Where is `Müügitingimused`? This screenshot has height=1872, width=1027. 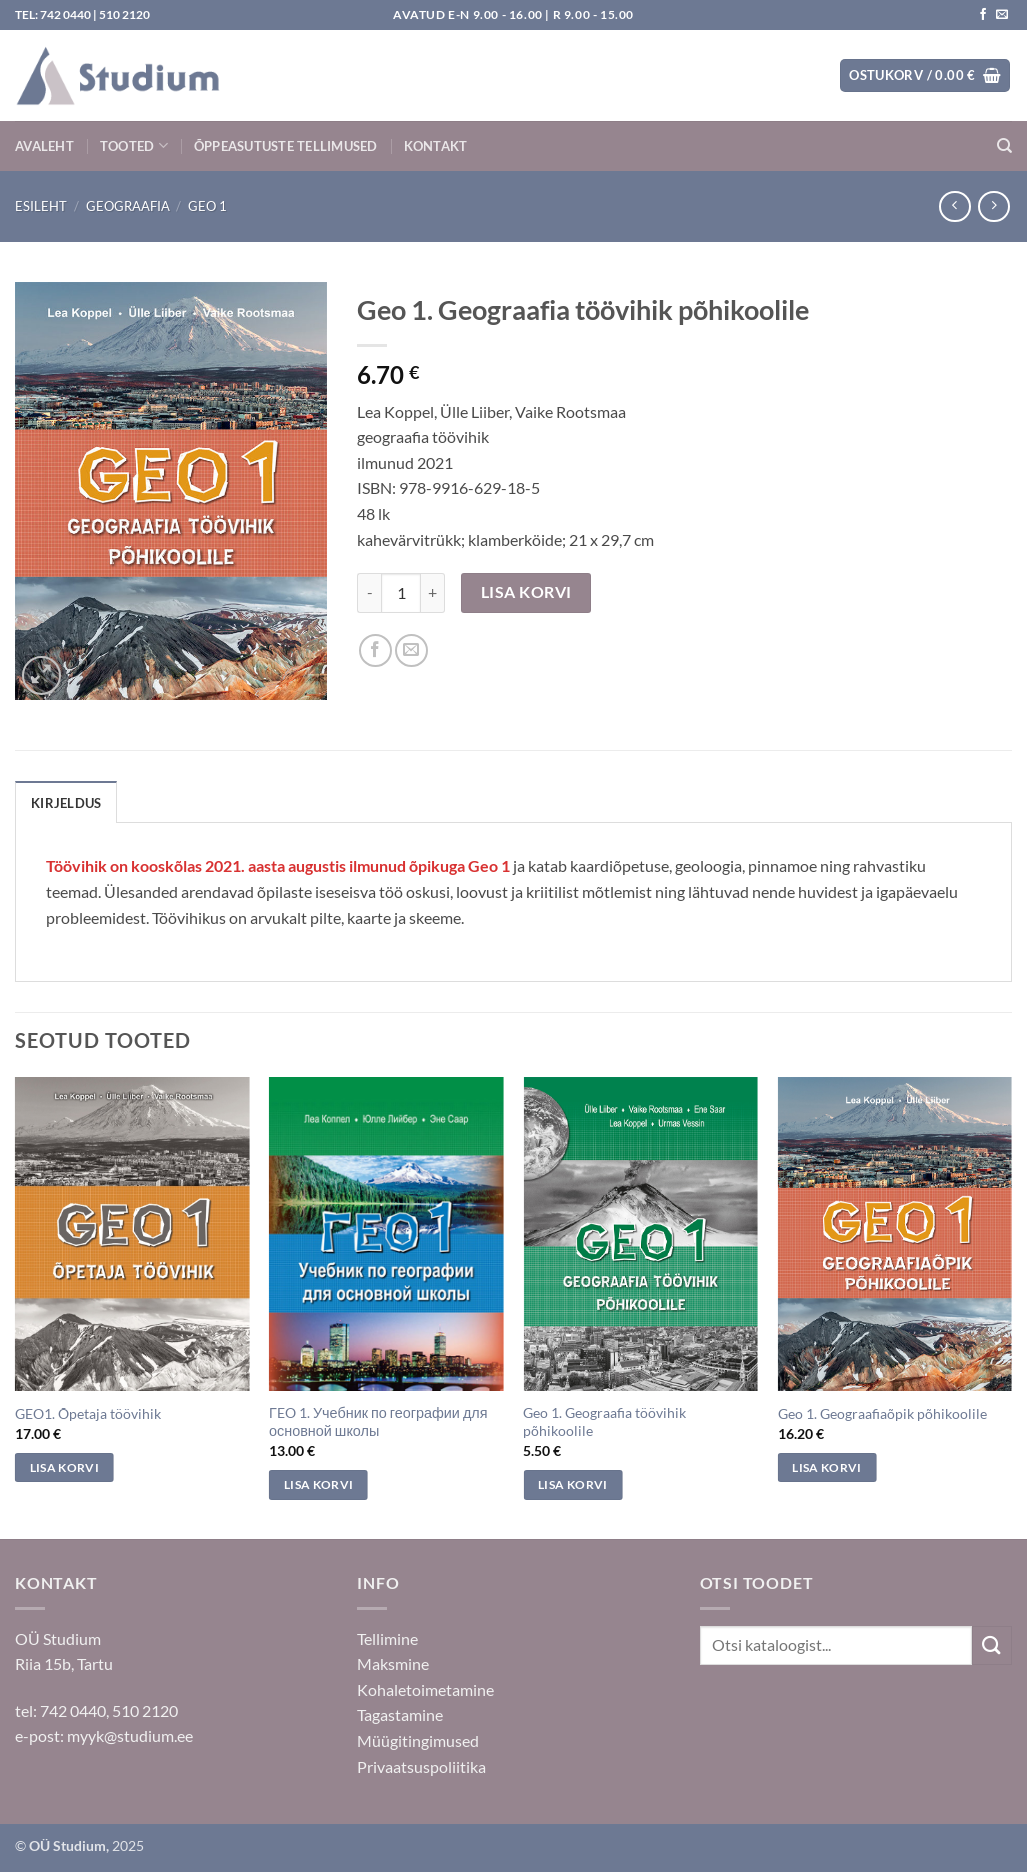
Müügitingimused is located at coordinates (418, 1740).